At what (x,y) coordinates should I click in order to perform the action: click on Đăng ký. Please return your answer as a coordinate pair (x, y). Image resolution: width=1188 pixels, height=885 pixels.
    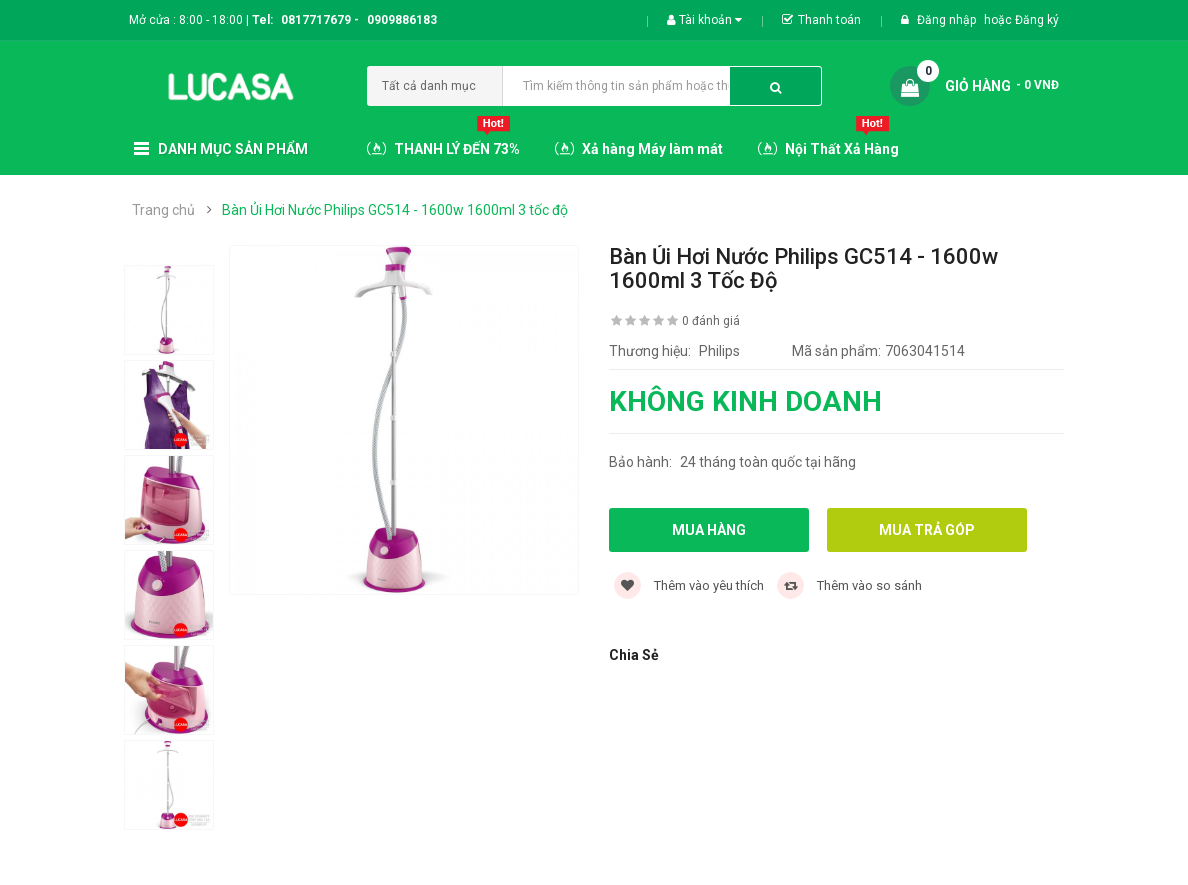
    Looking at the image, I should click on (1037, 20).